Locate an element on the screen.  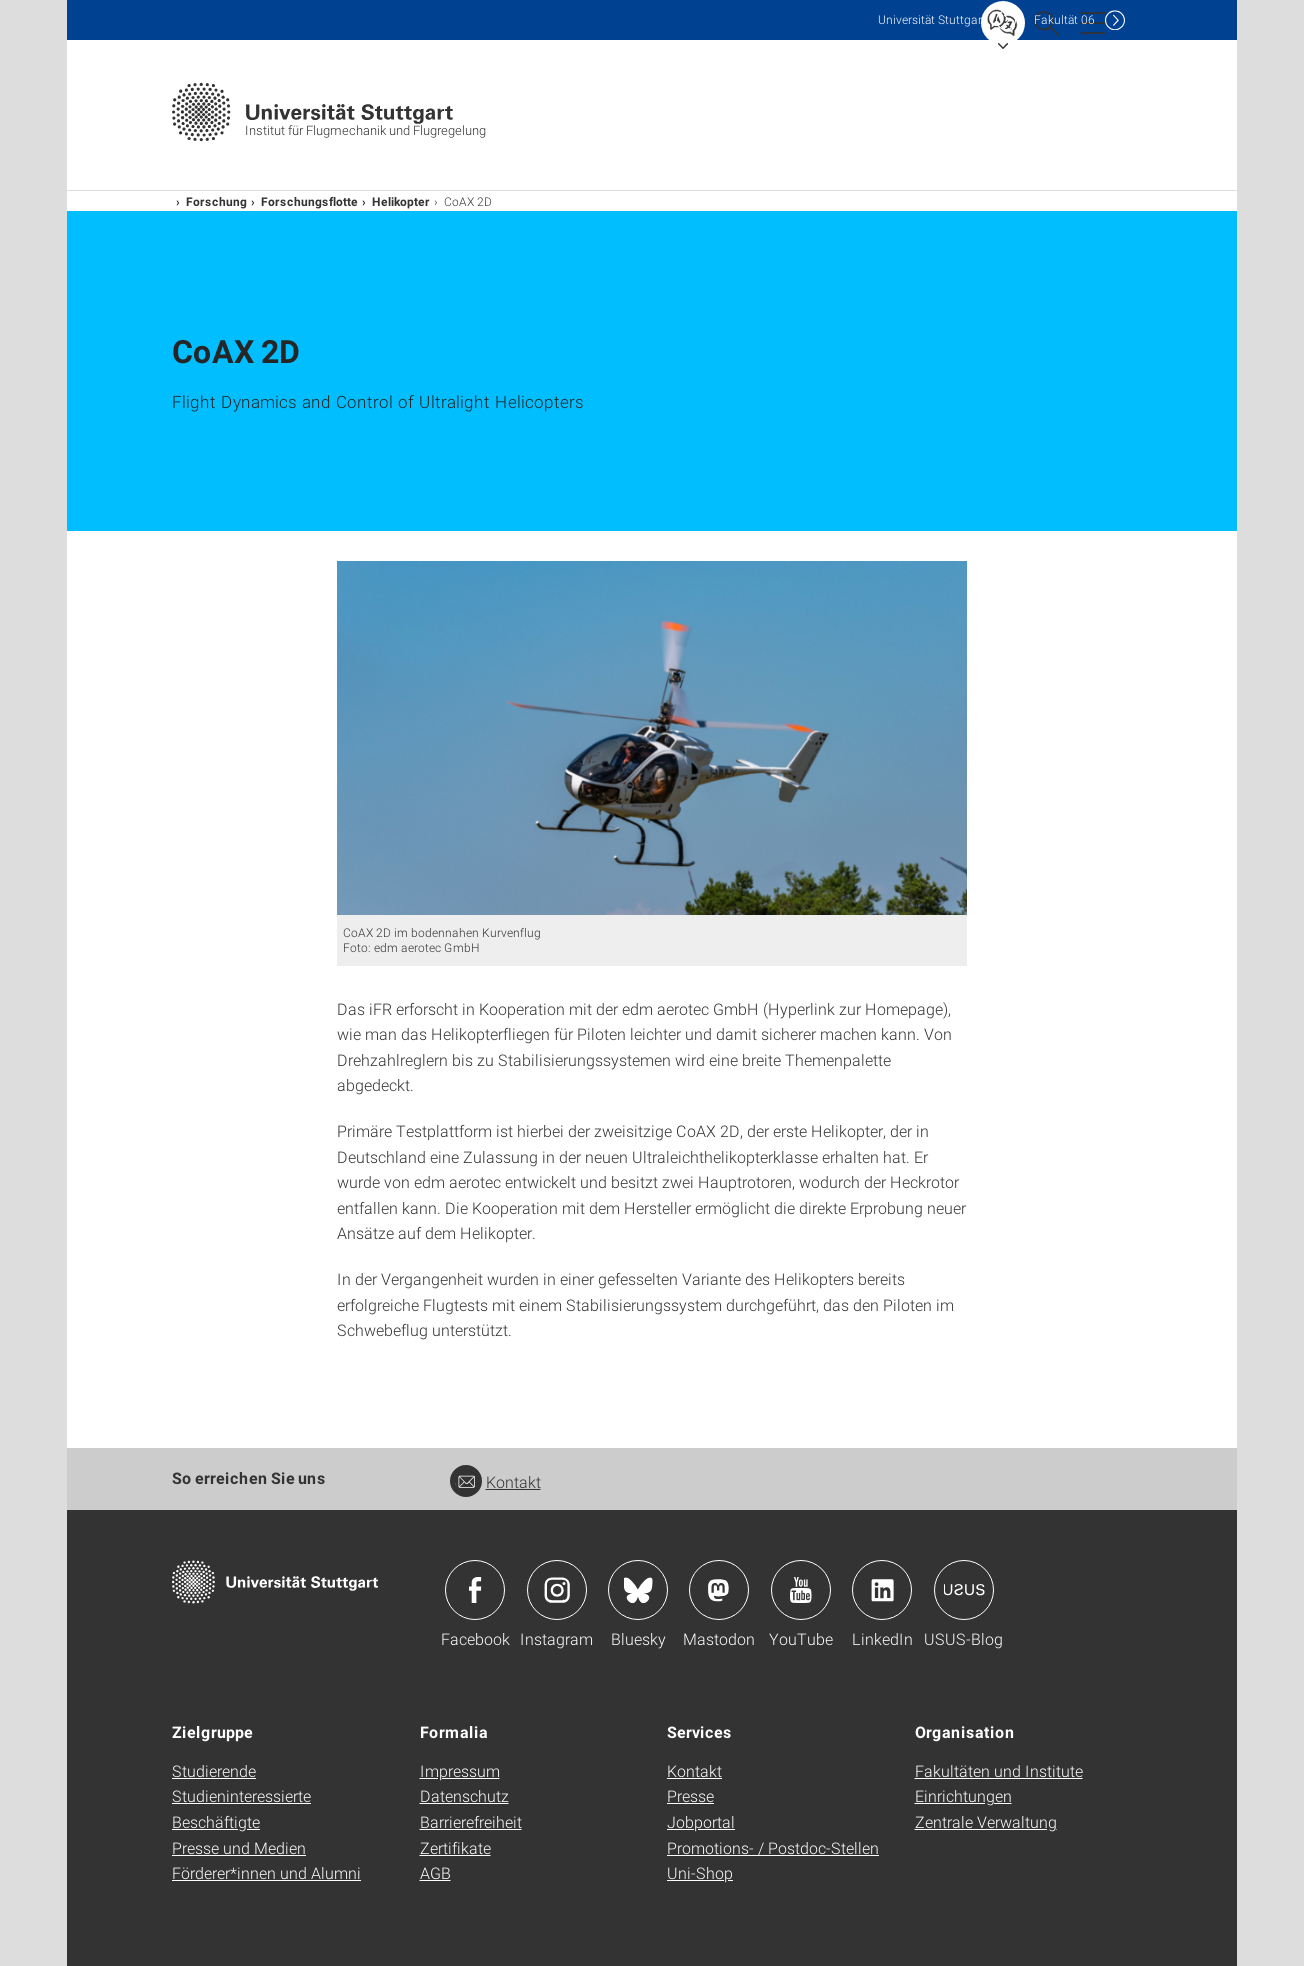
Promotions- / Postdoc-Stellen is located at coordinates (773, 1847).